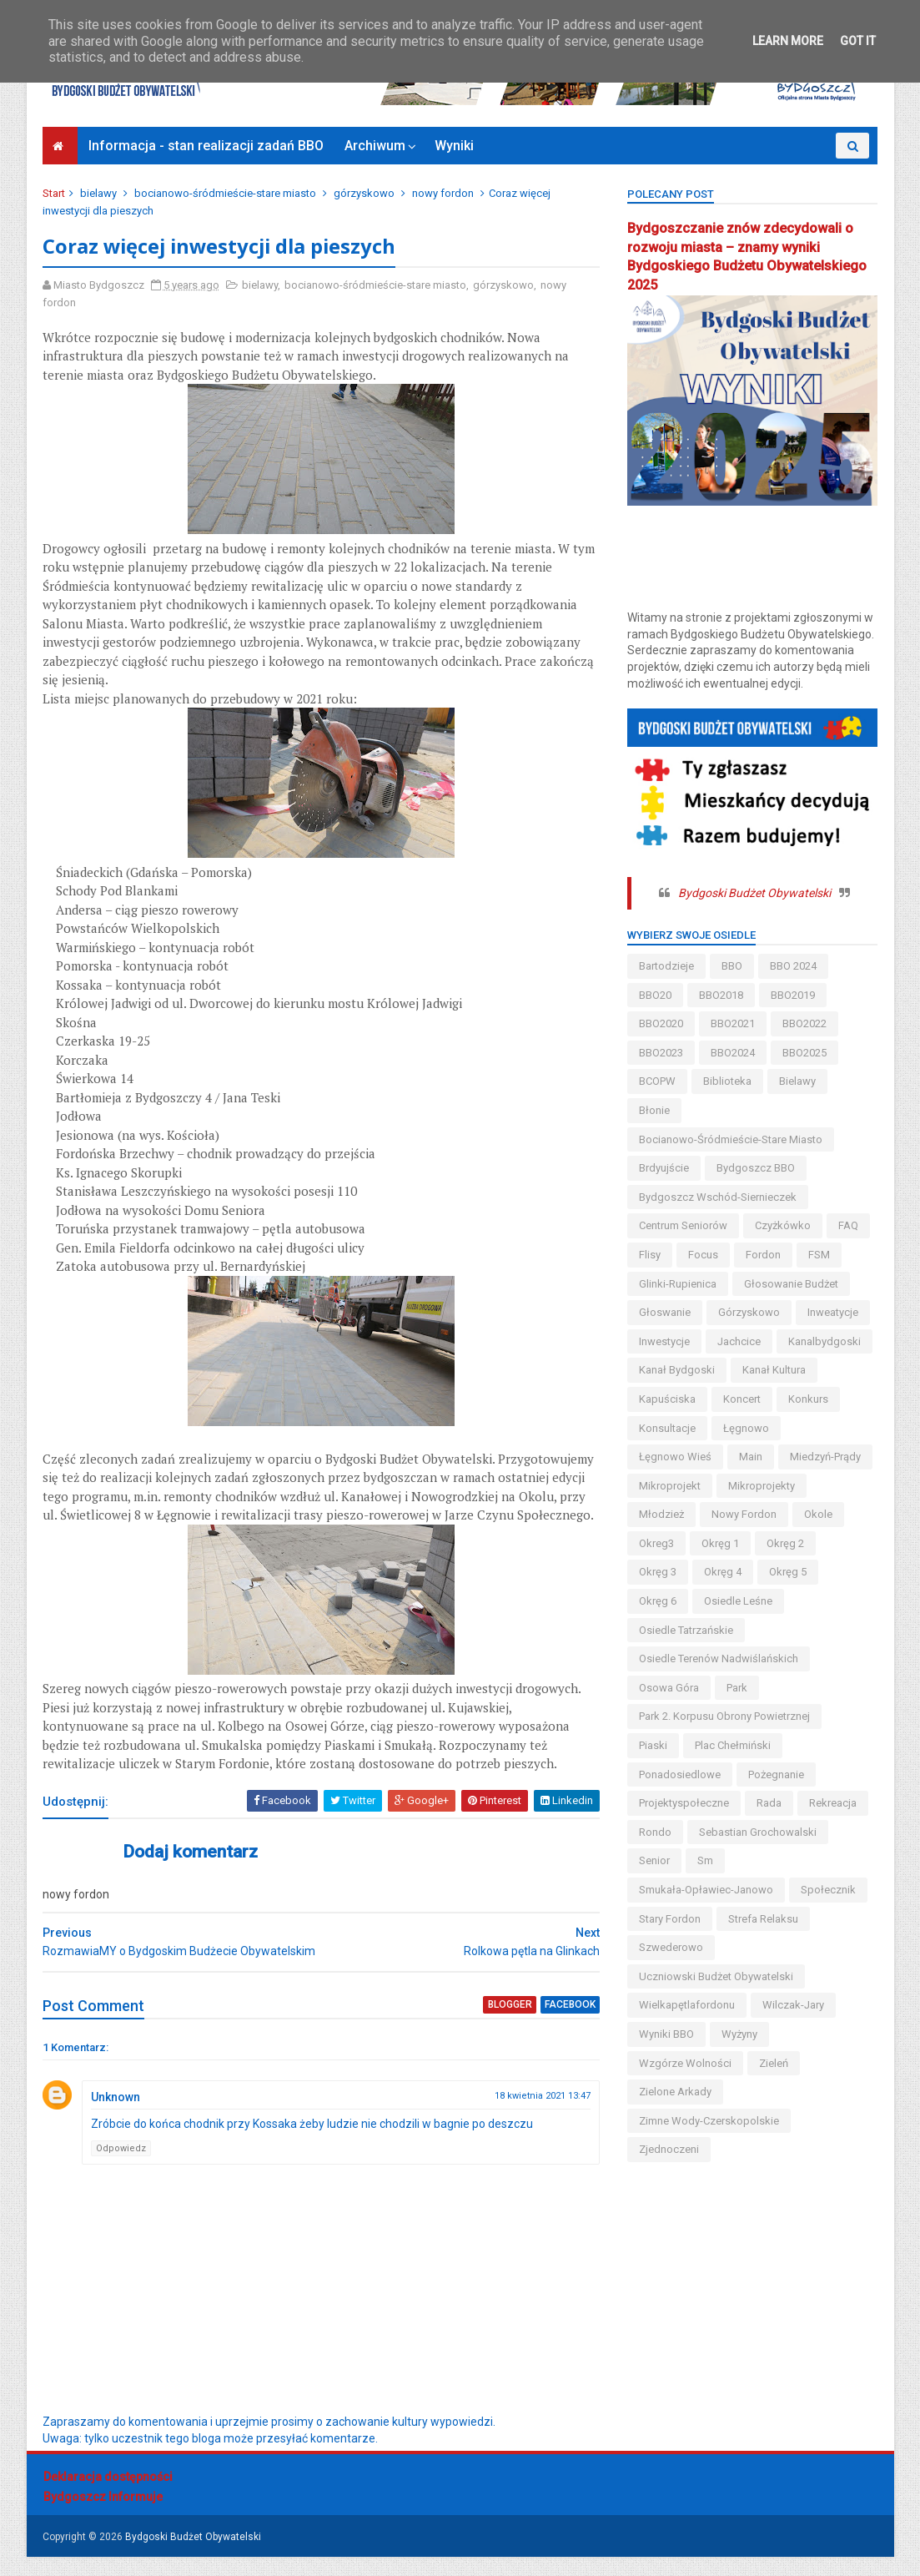  I want to click on Focus, so click(703, 1254).